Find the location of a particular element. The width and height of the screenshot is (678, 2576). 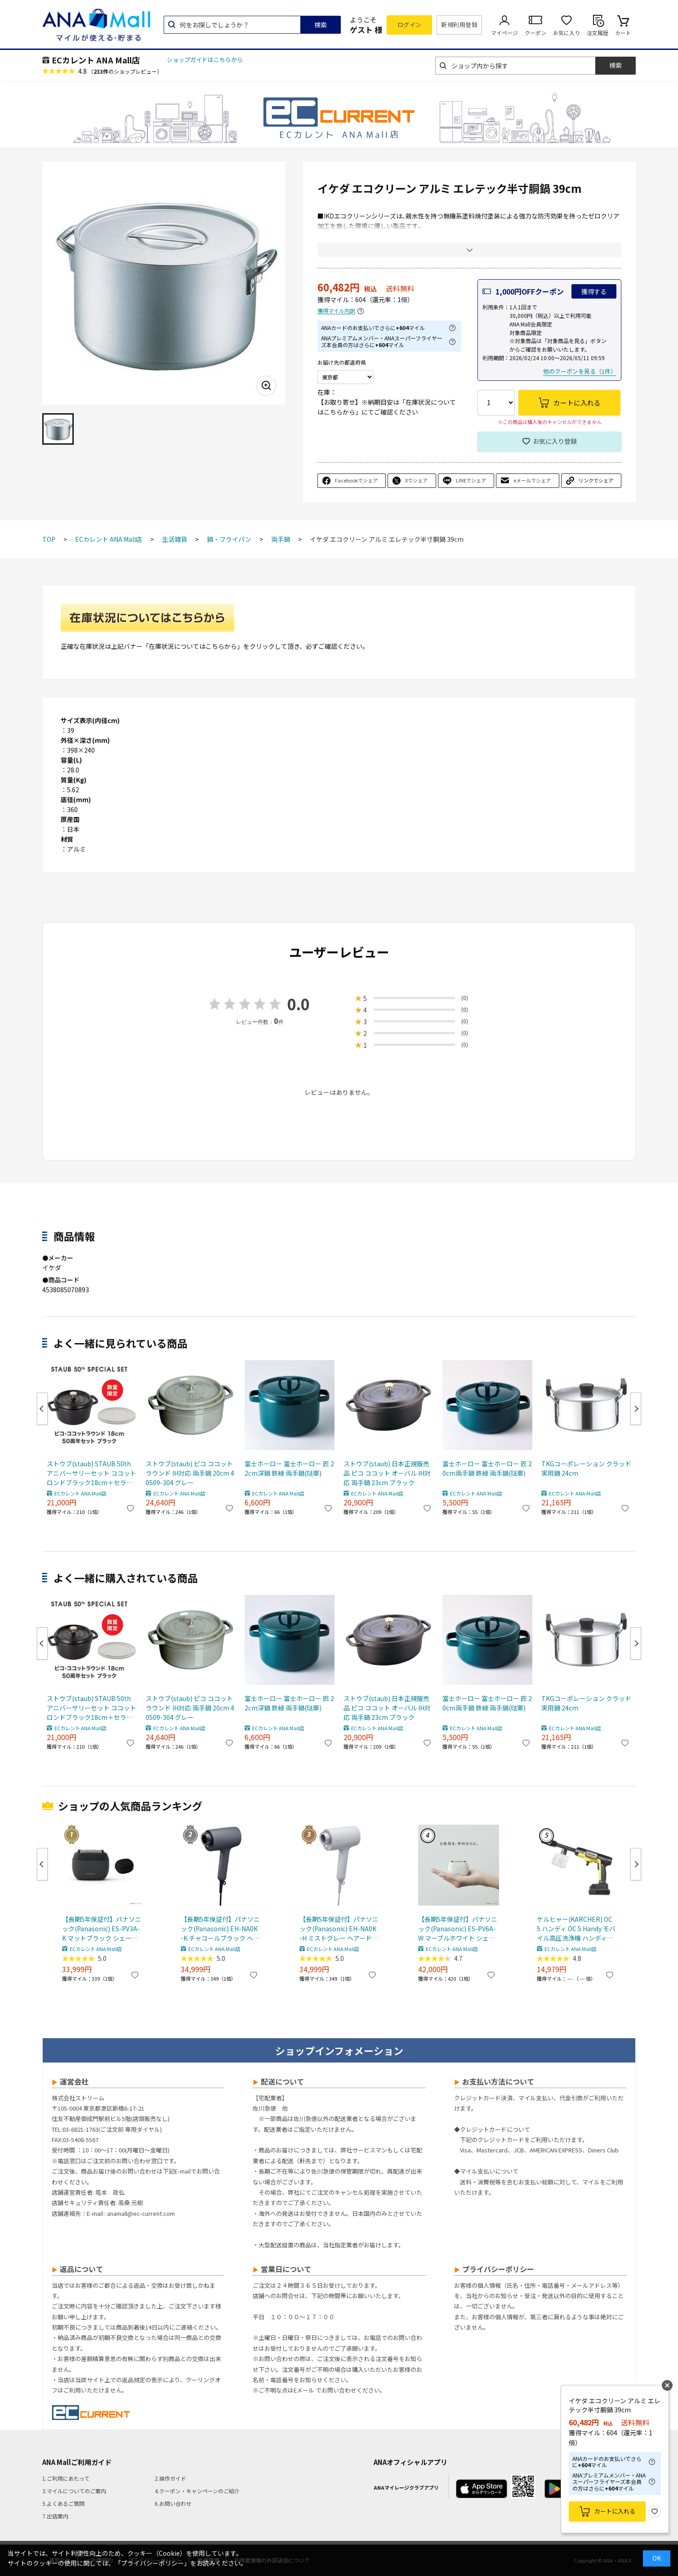

ストウブ(staub) STAUB 50th アニバーサリーセット ココットロンドブラック18cm＋セラミックプレート is located at coordinates (91, 1473).